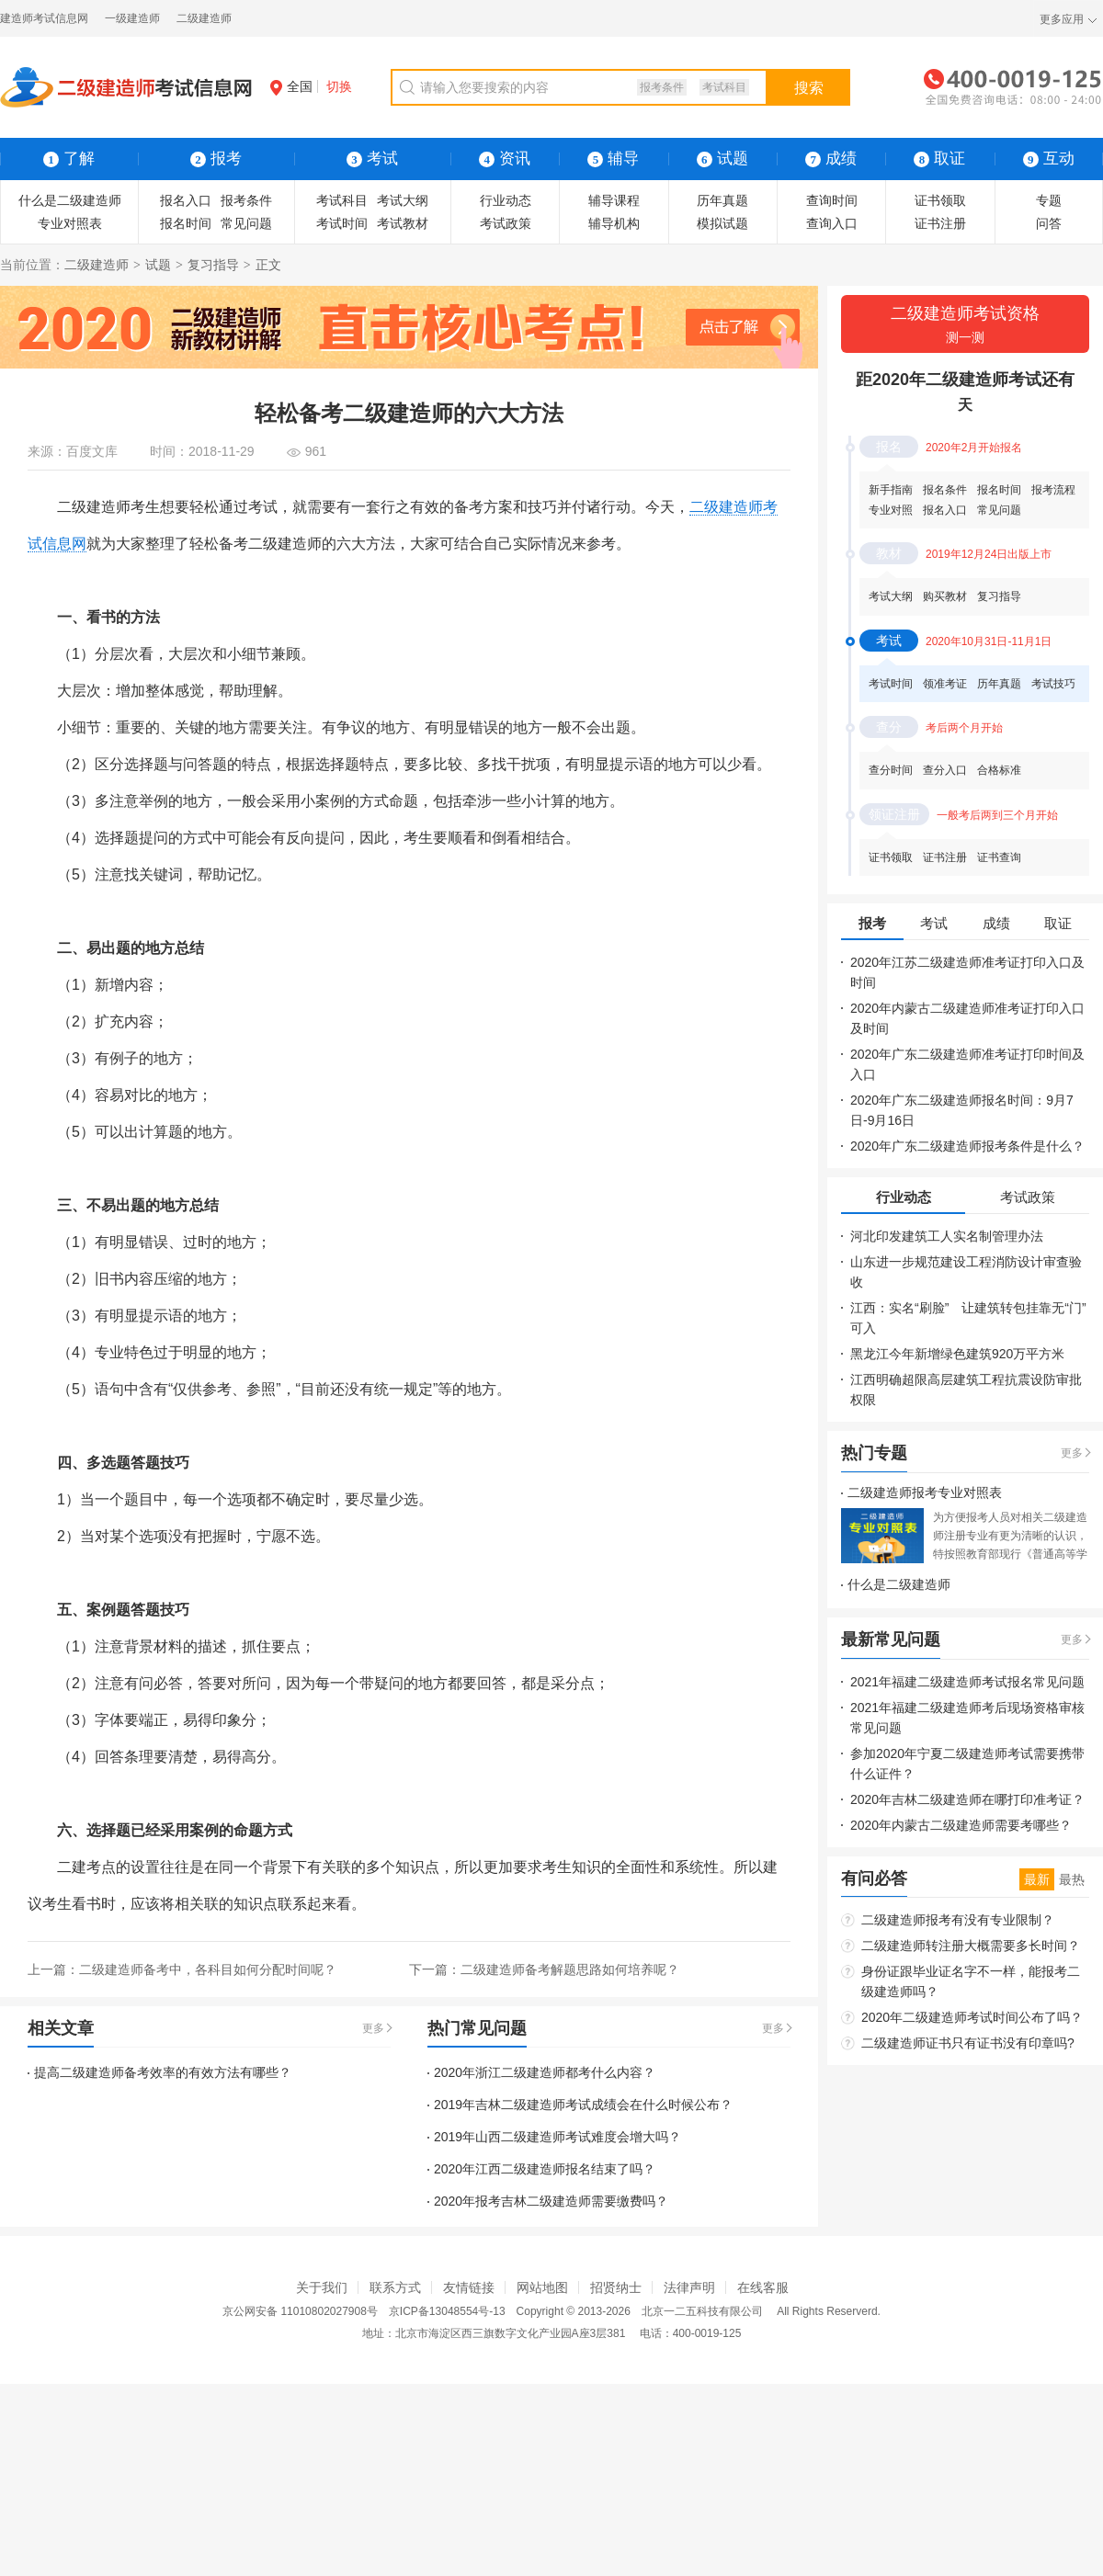  What do you see at coordinates (722, 158) in the screenshot?
I see `试题` at bounding box center [722, 158].